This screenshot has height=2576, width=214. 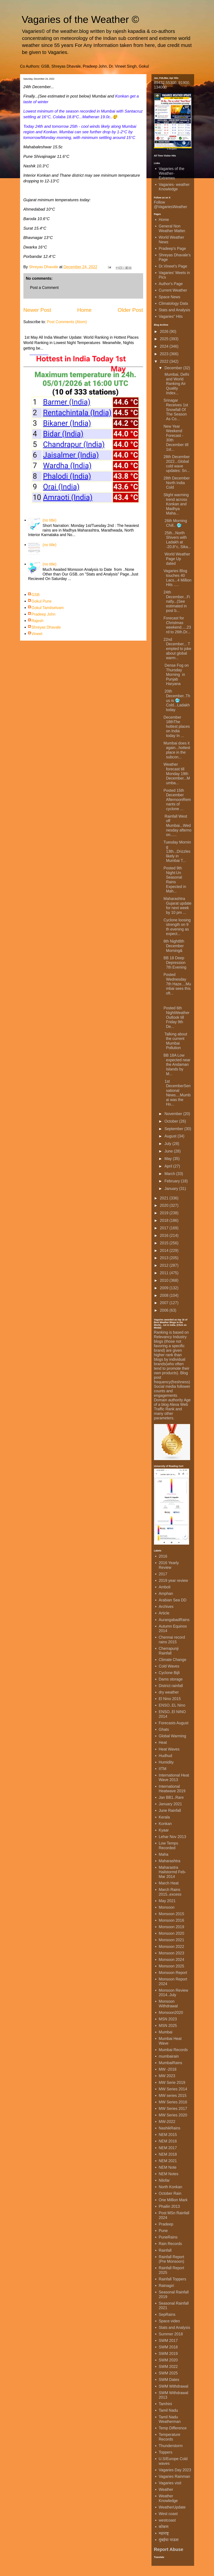 What do you see at coordinates (165, 361) in the screenshot?
I see `2022` at bounding box center [165, 361].